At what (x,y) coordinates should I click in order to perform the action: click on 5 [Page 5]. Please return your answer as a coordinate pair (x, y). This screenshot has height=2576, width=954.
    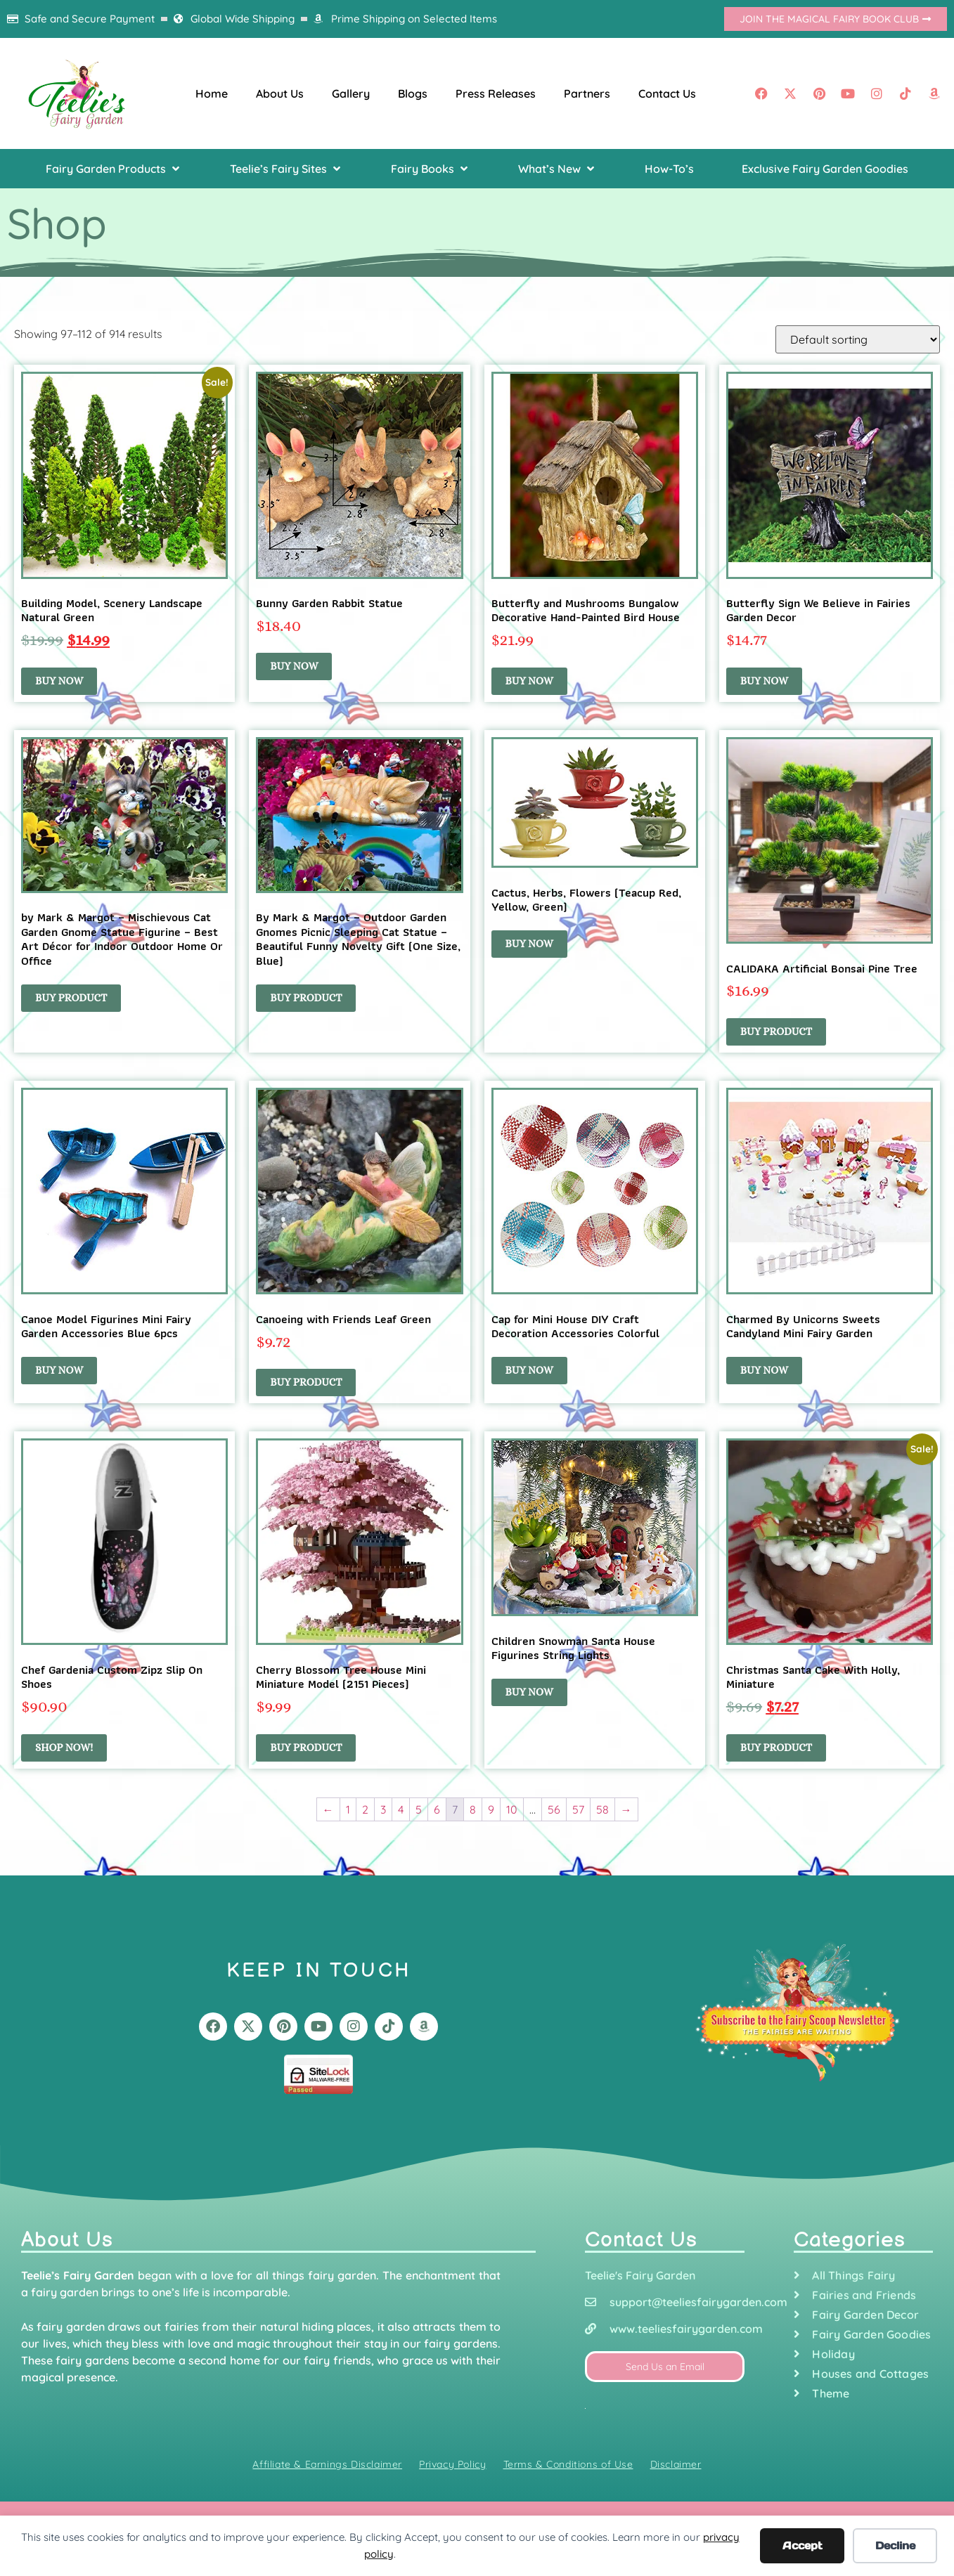
    Looking at the image, I should click on (418, 1809).